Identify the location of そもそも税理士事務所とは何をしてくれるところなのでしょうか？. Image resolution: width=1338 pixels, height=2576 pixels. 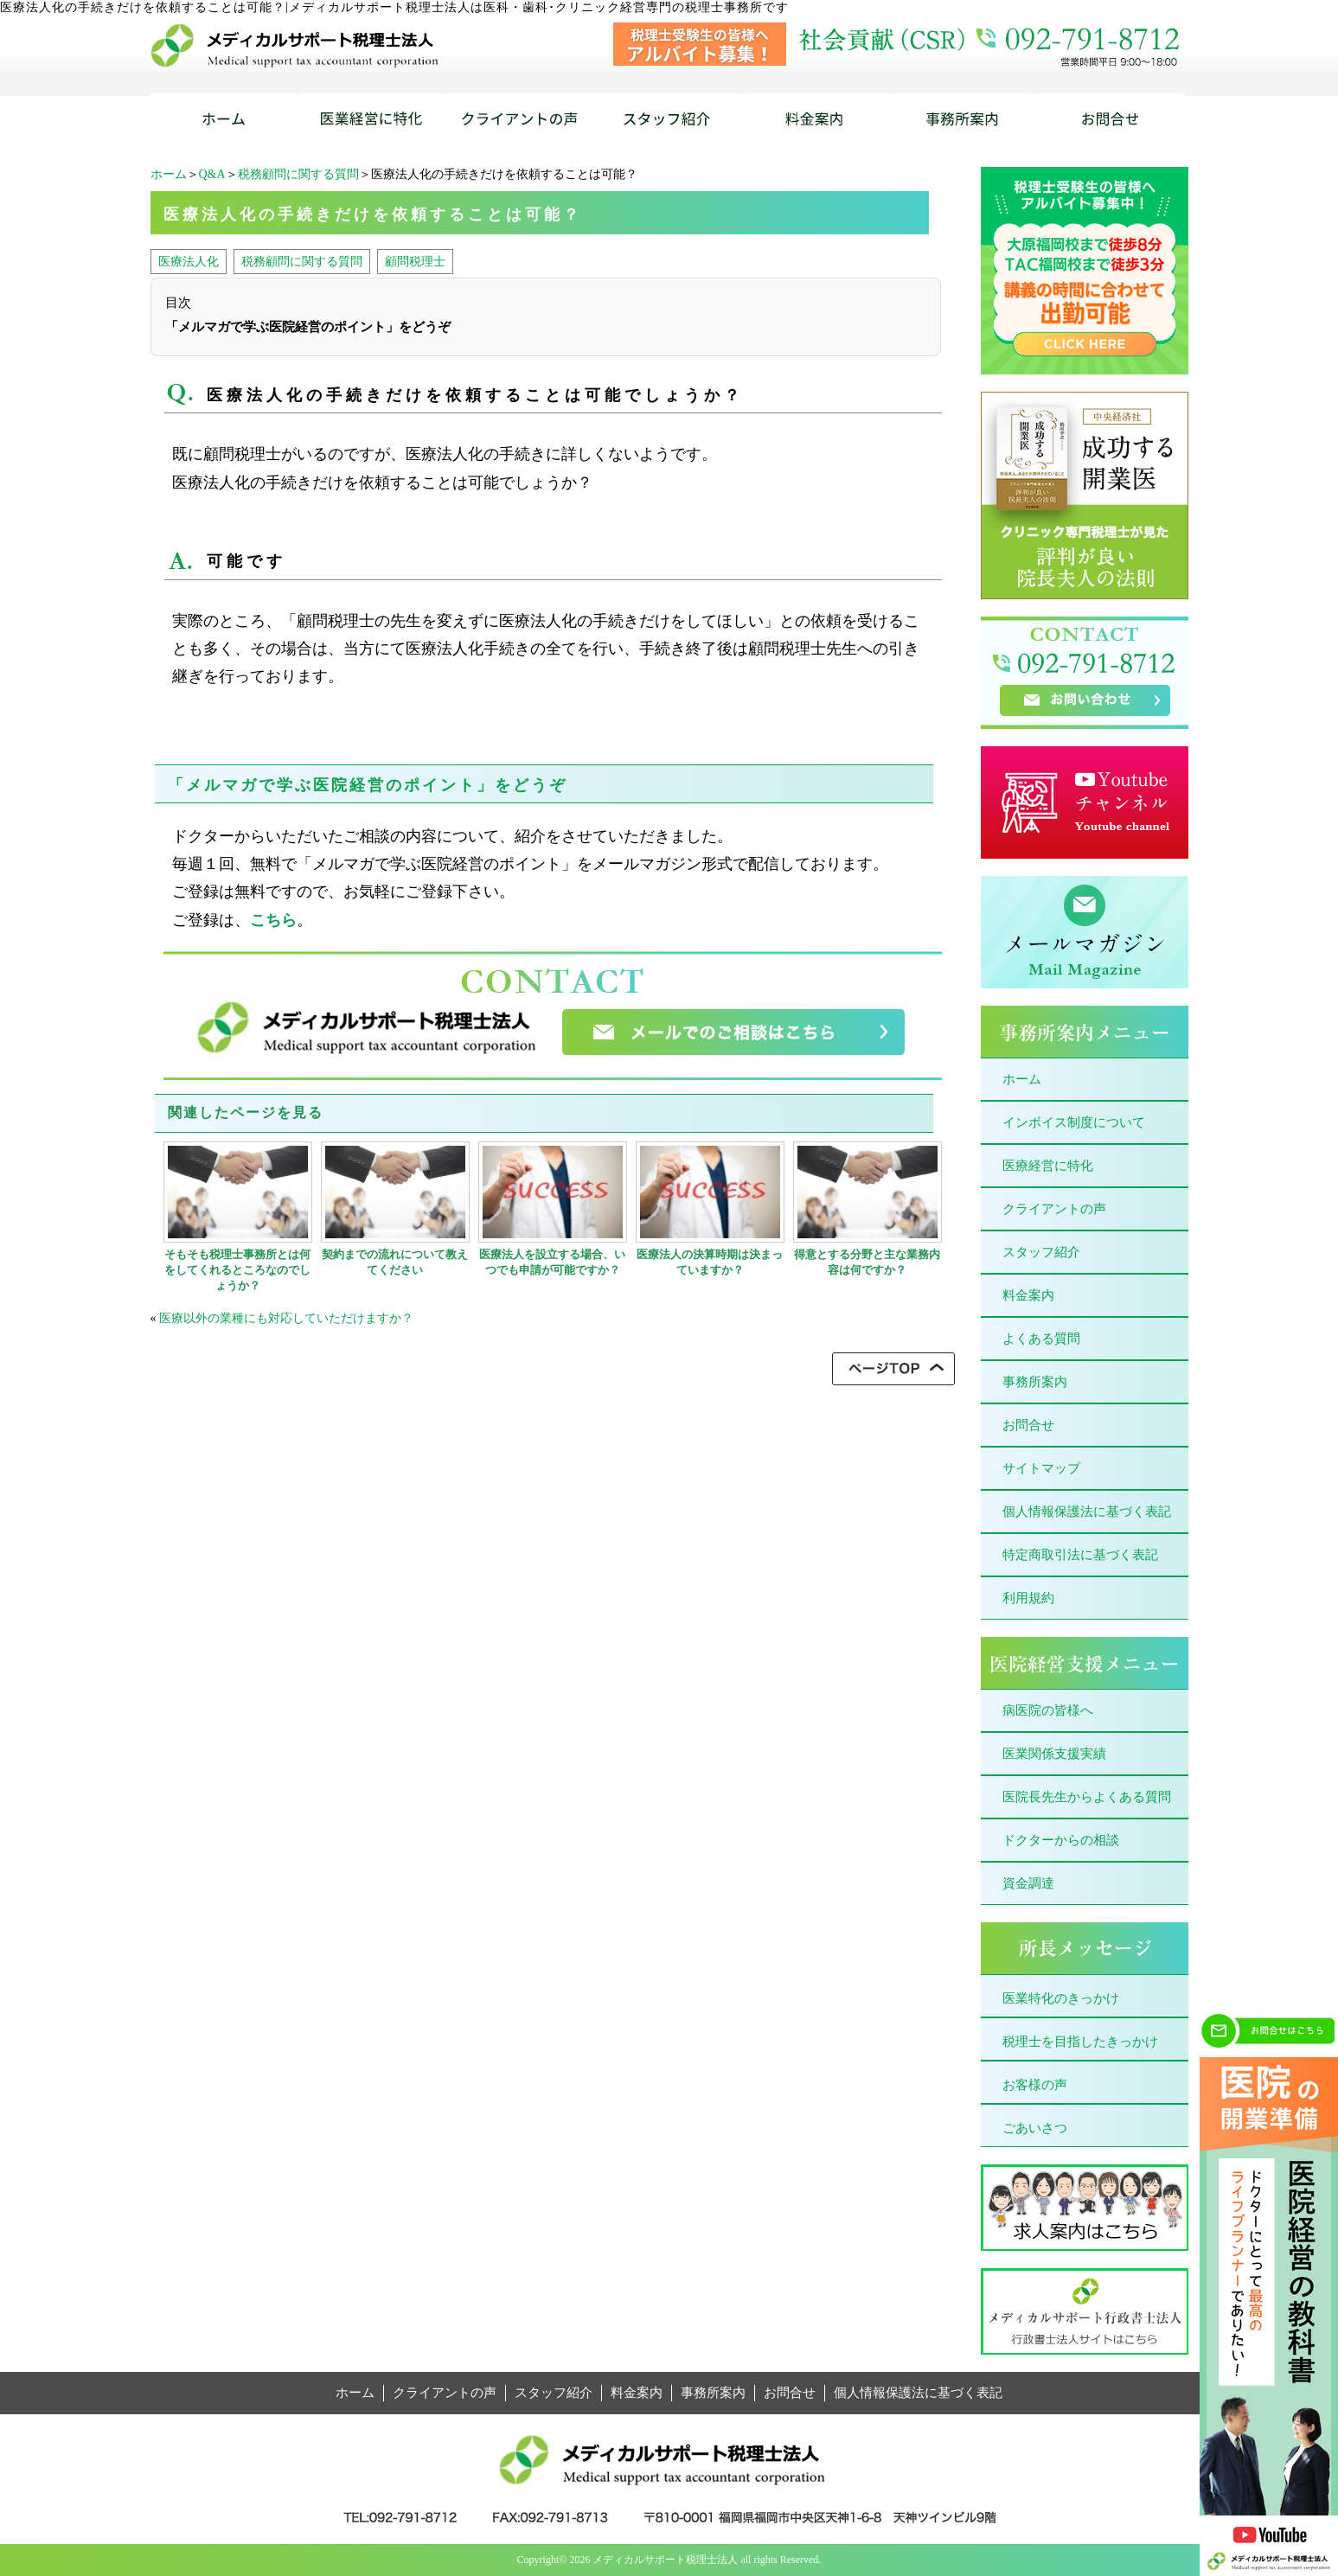
(237, 1270).